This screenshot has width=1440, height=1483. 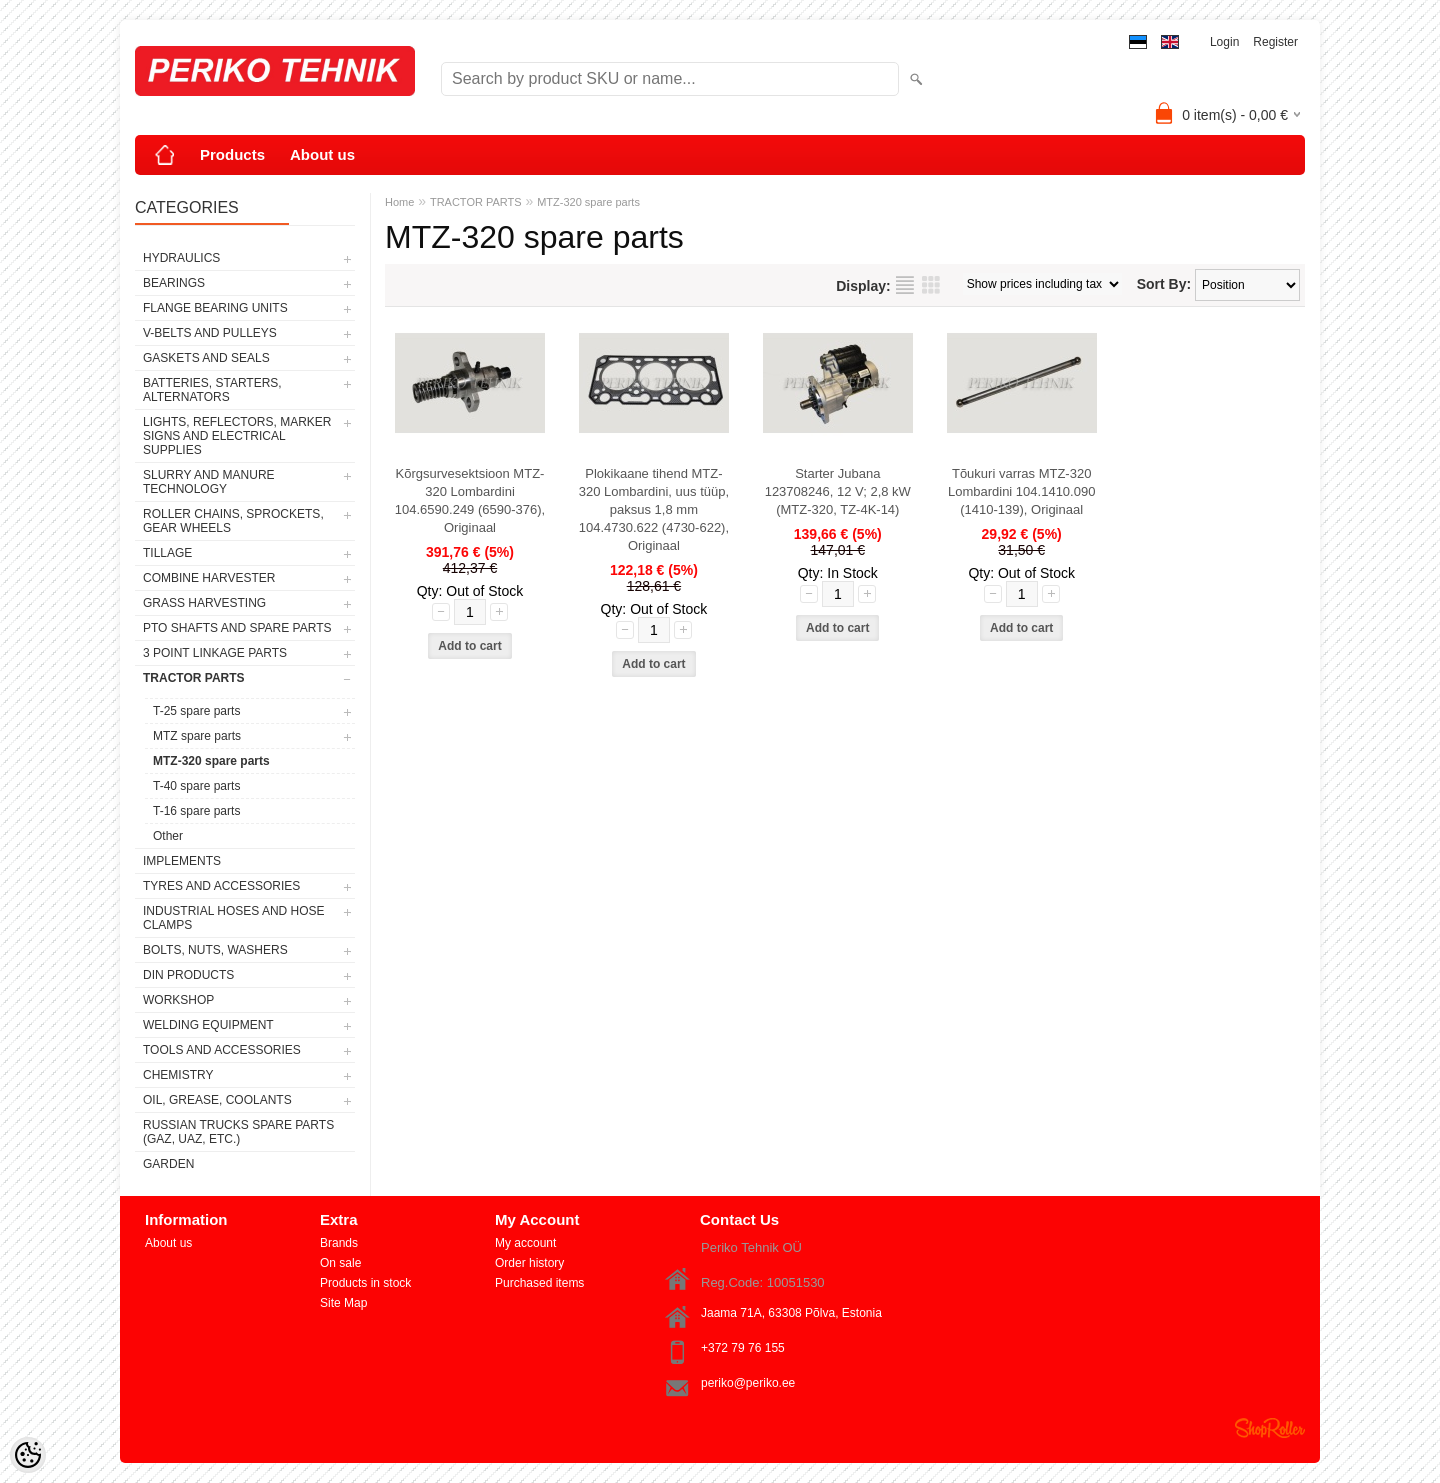 What do you see at coordinates (204, 603) in the screenshot?
I see `GRASS HARVESTING` at bounding box center [204, 603].